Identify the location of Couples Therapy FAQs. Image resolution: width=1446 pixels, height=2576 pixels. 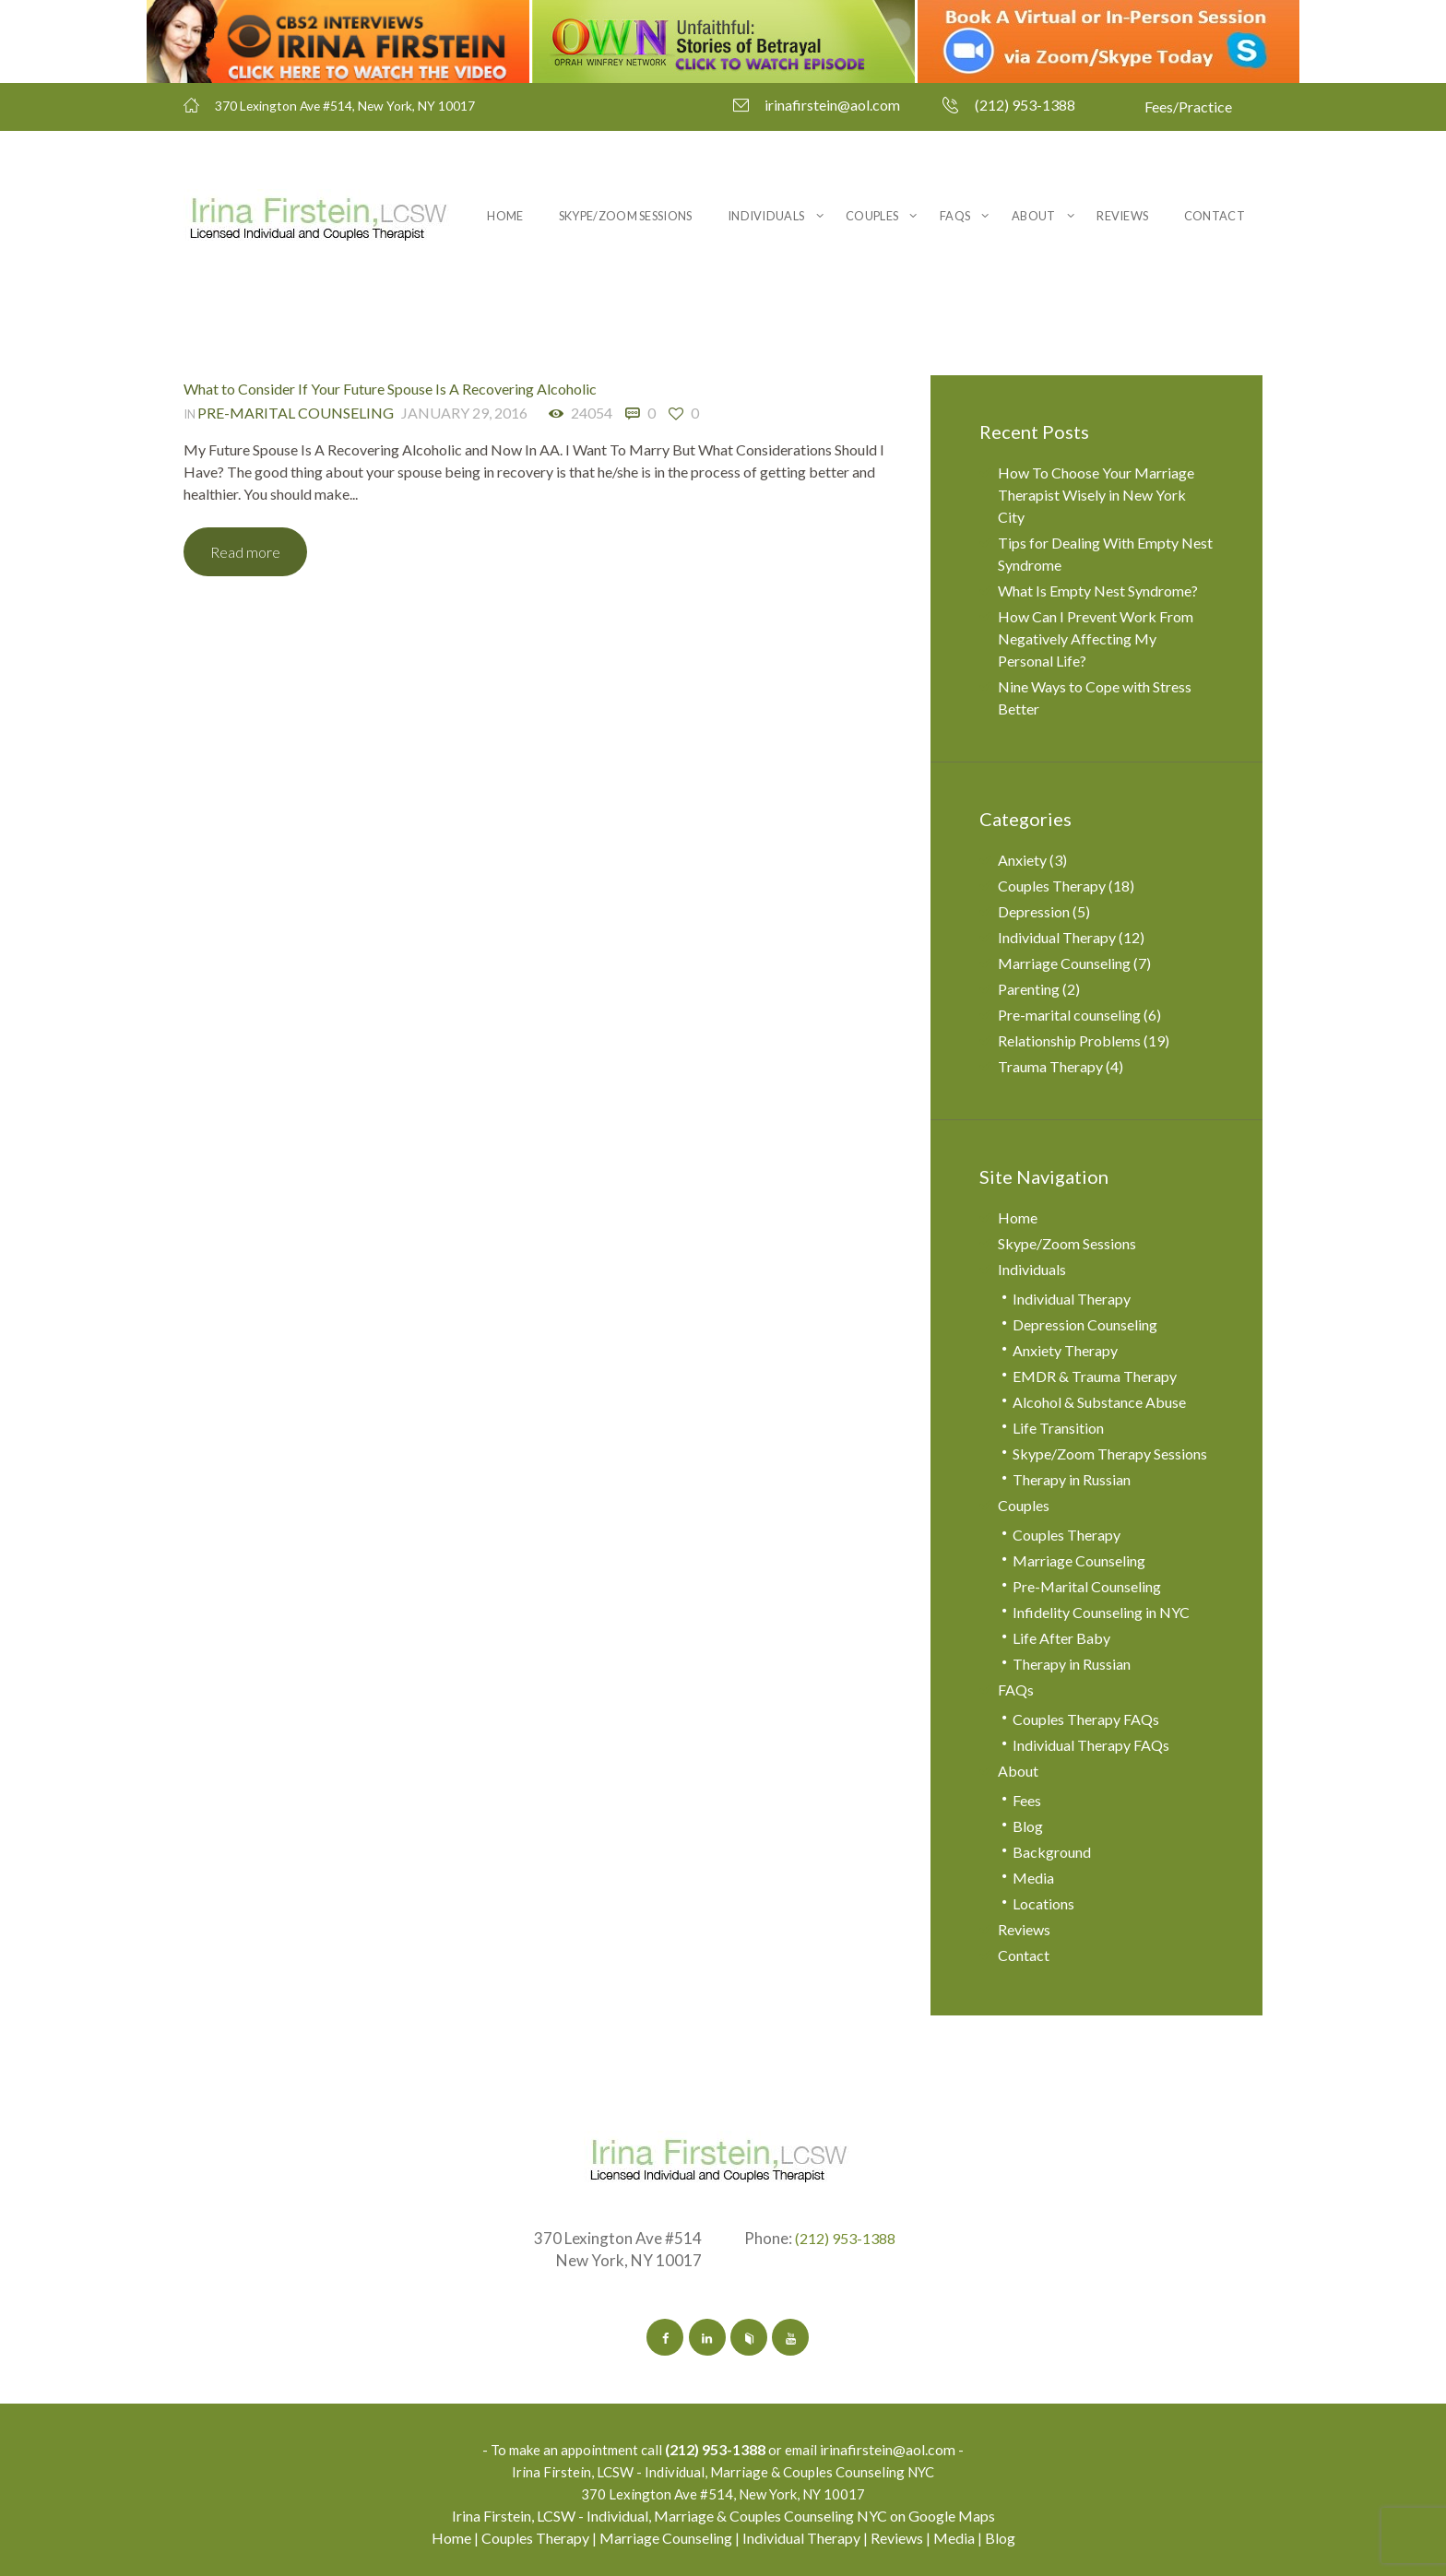
(1086, 1719).